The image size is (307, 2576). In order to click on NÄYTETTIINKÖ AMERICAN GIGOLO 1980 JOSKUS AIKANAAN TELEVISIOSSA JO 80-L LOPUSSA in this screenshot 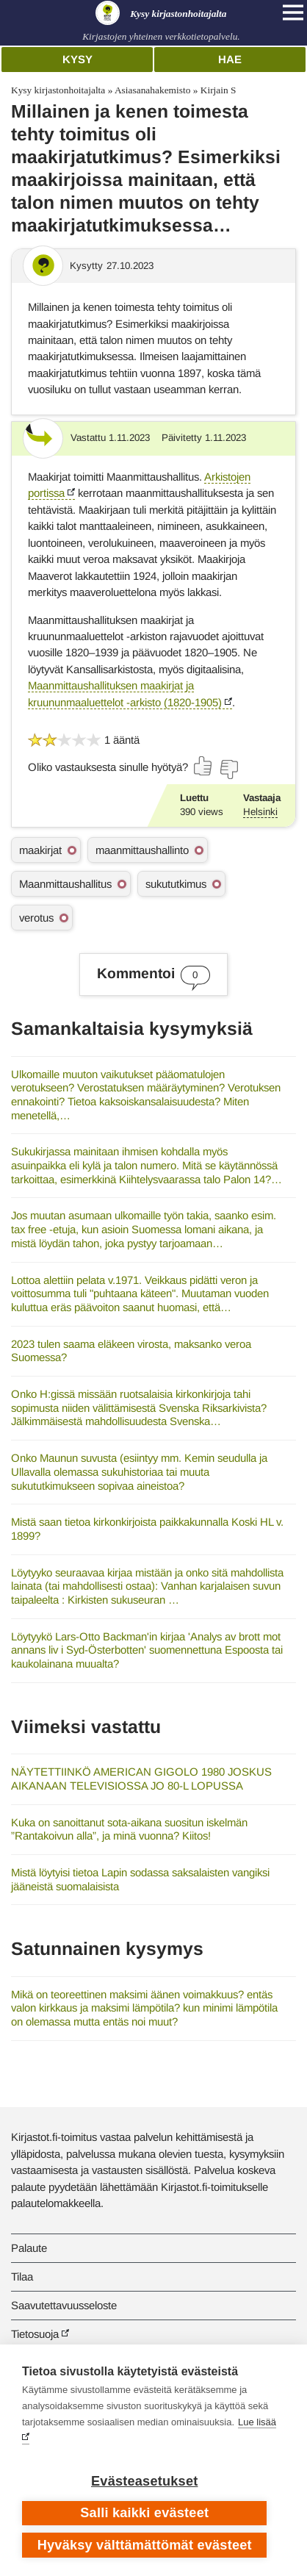, I will do `click(141, 1778)`.